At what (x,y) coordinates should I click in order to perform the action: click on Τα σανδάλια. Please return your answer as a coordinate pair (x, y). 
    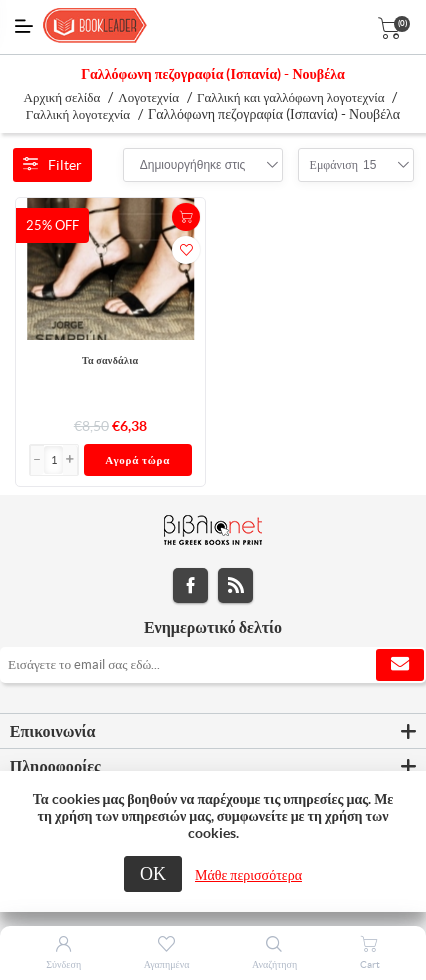
    Looking at the image, I should click on (110, 360).